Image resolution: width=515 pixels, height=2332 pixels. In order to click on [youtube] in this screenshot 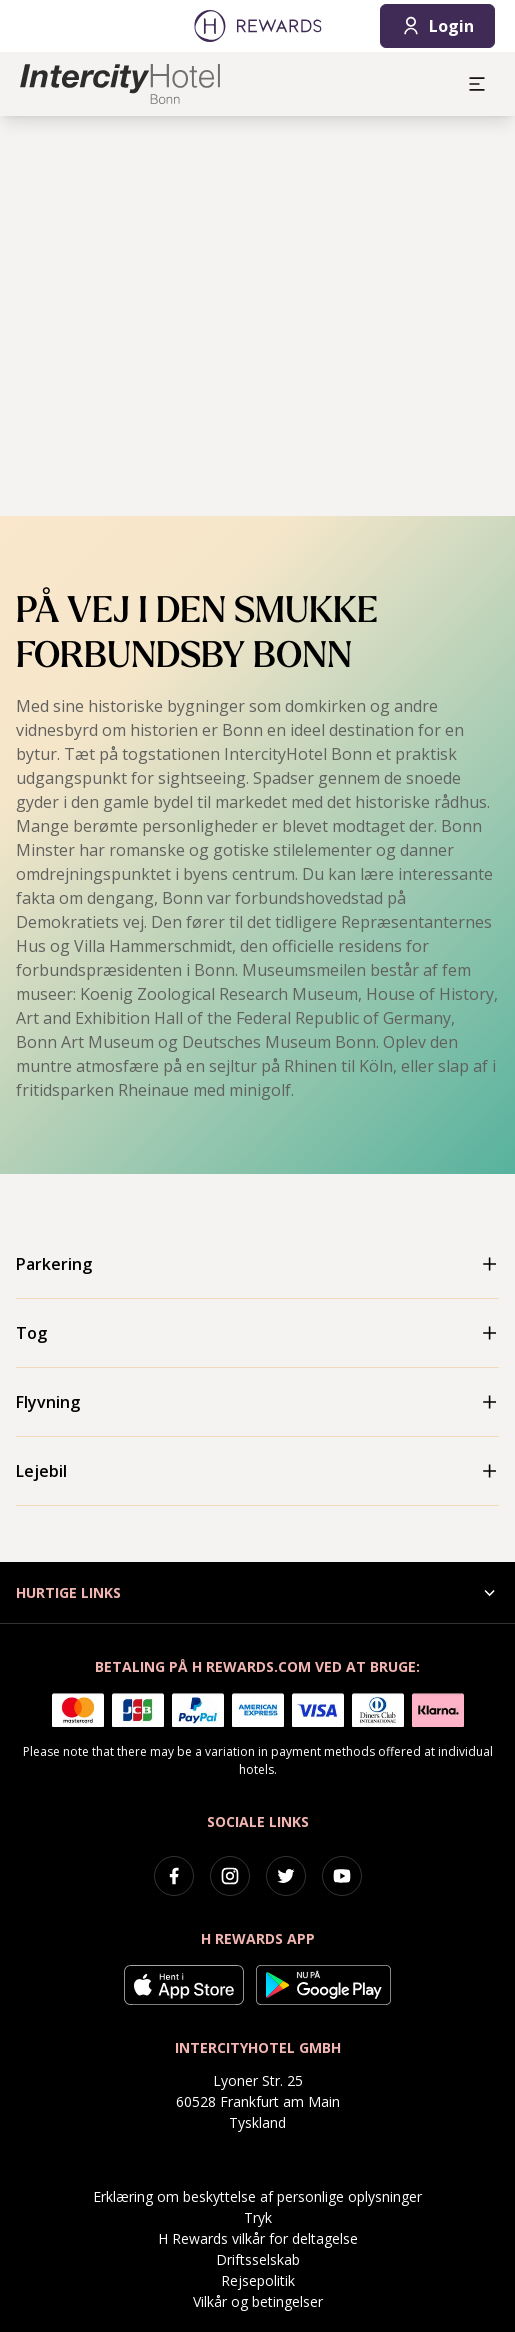, I will do `click(342, 1876)`.